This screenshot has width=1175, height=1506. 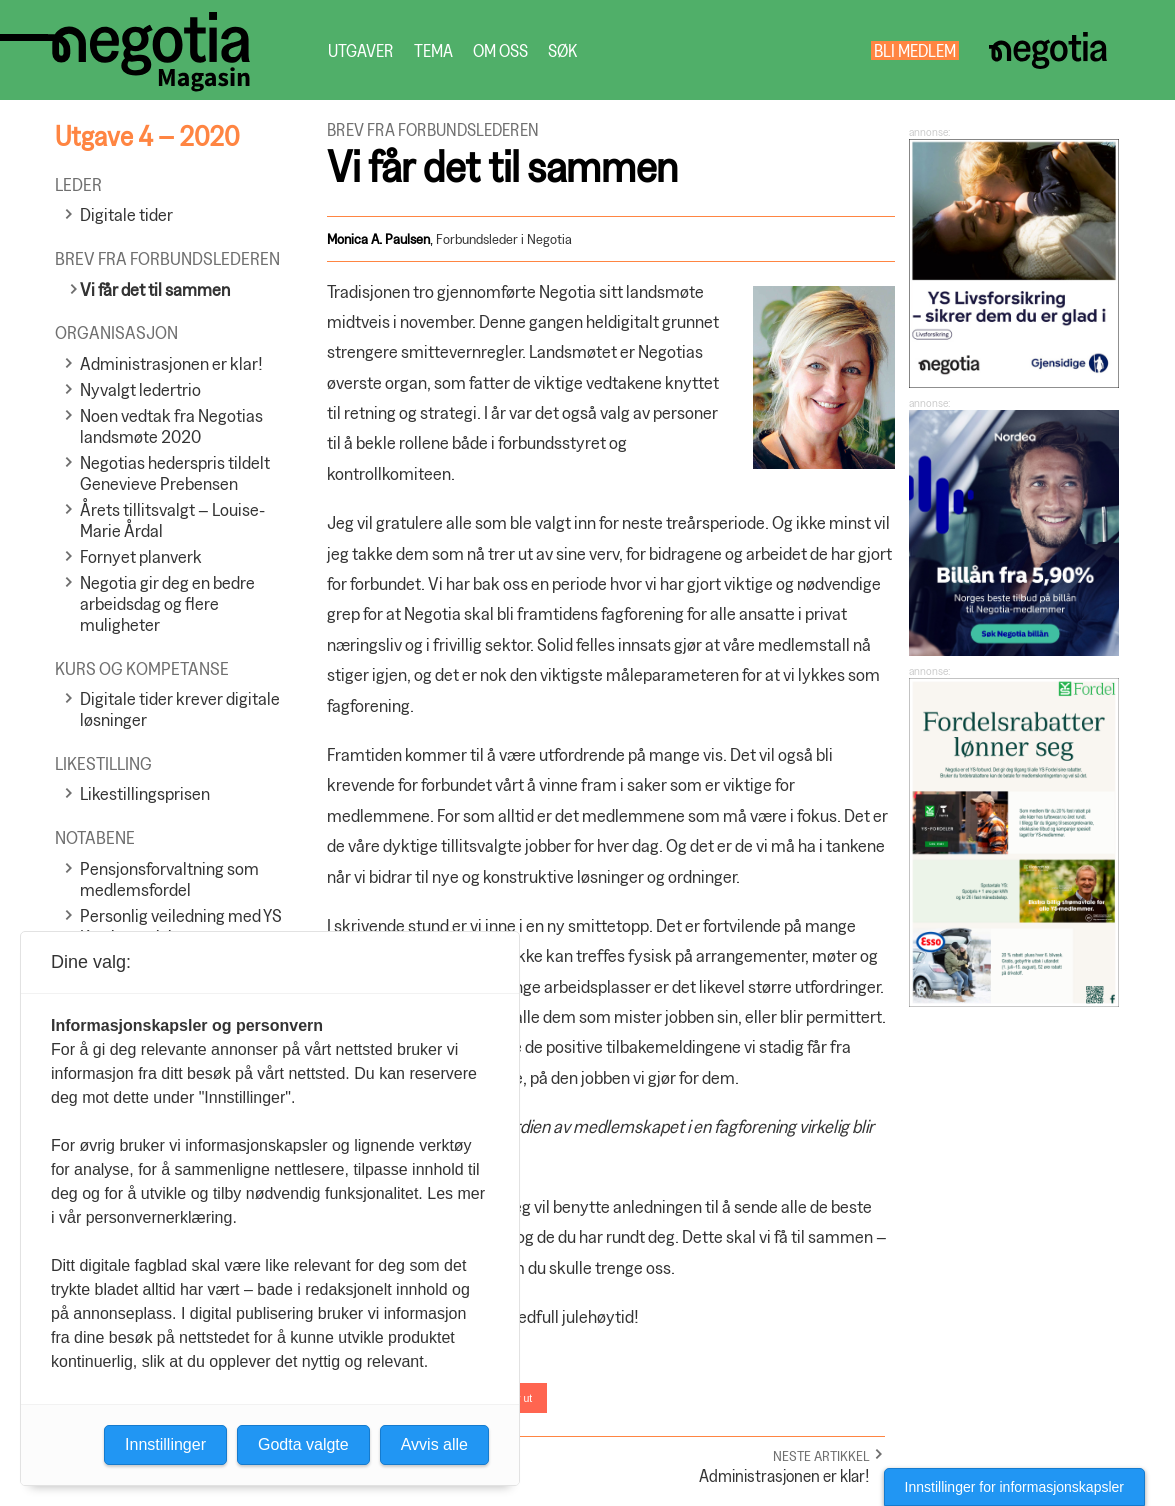 What do you see at coordinates (434, 1444) in the screenshot?
I see `Avvis alle` at bounding box center [434, 1444].